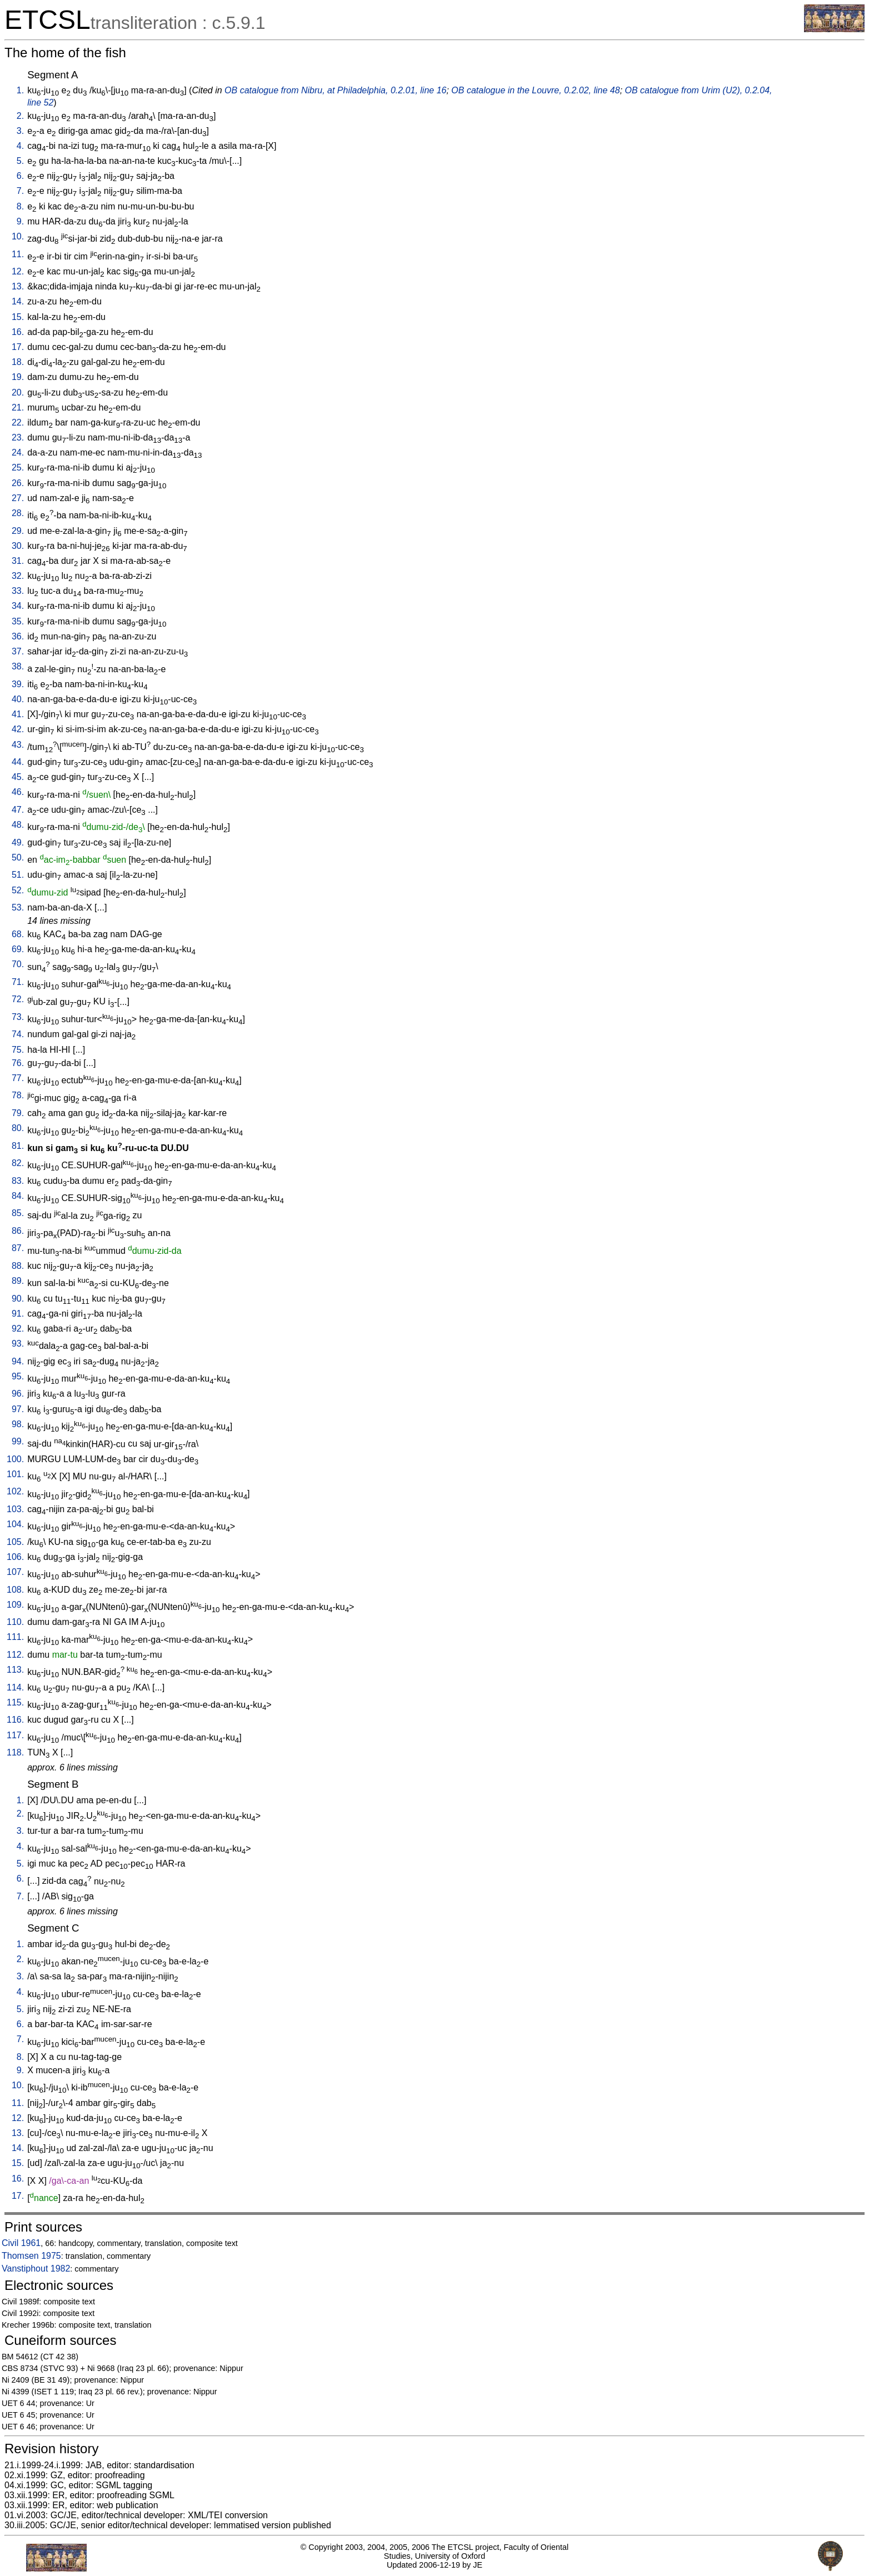 This screenshot has height=2576, width=869. What do you see at coordinates (18, 1163) in the screenshot?
I see `82.` at bounding box center [18, 1163].